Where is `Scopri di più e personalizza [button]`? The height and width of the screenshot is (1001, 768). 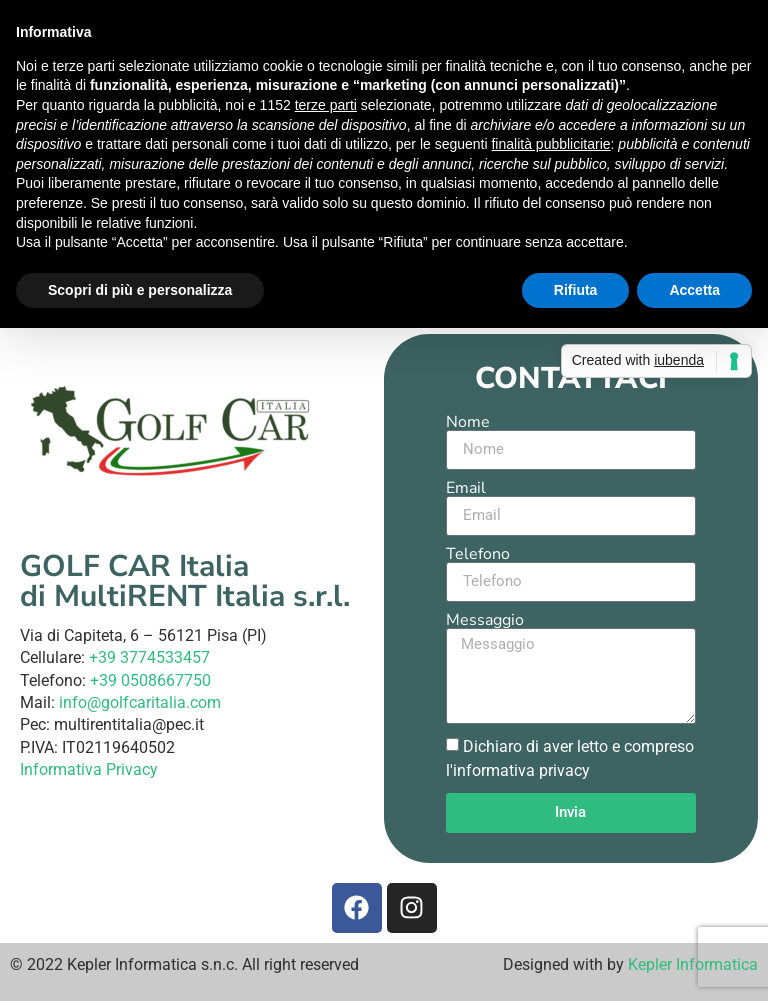
Scopri di più e personalizza [button] is located at coordinates (140, 290).